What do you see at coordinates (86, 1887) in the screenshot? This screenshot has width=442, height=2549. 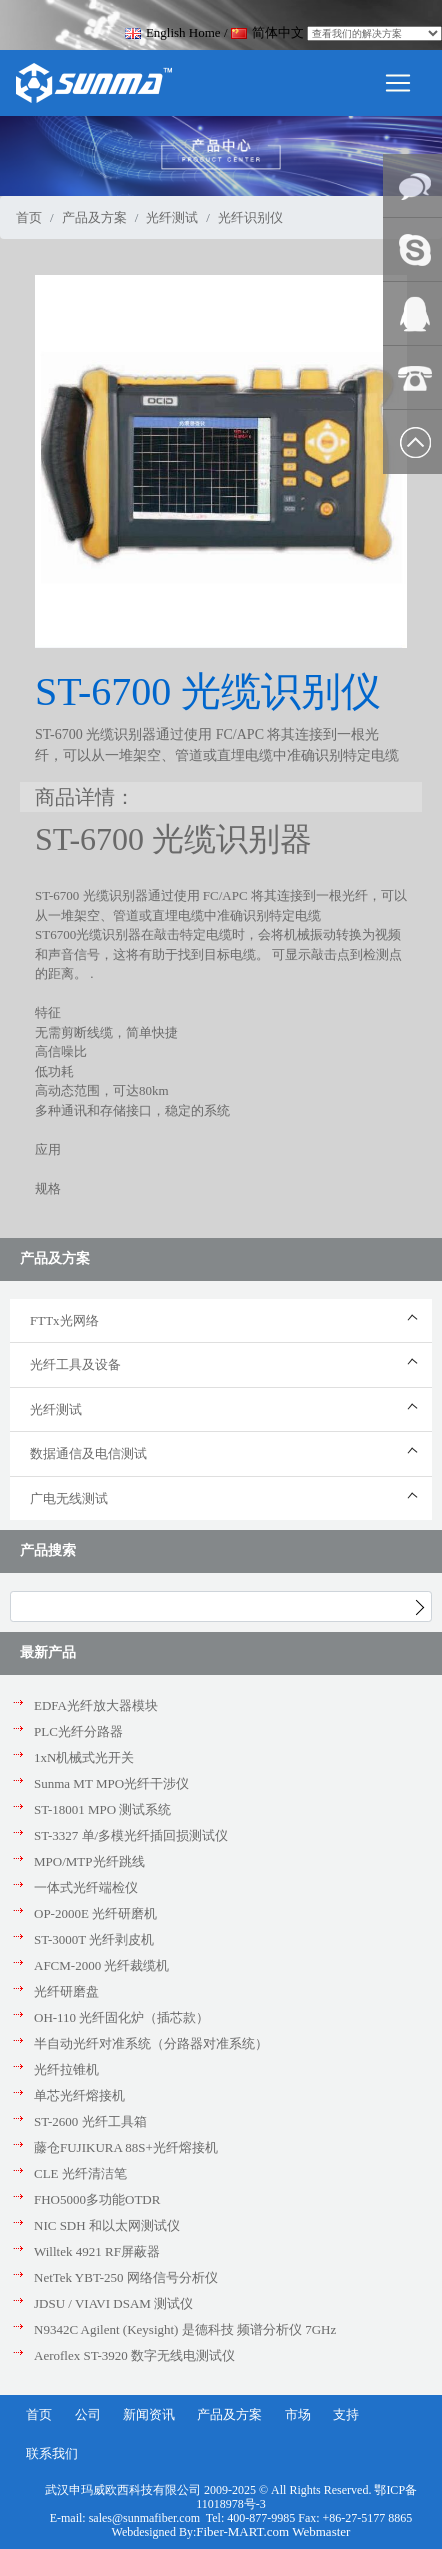 I see `一体式光纤端检仪` at bounding box center [86, 1887].